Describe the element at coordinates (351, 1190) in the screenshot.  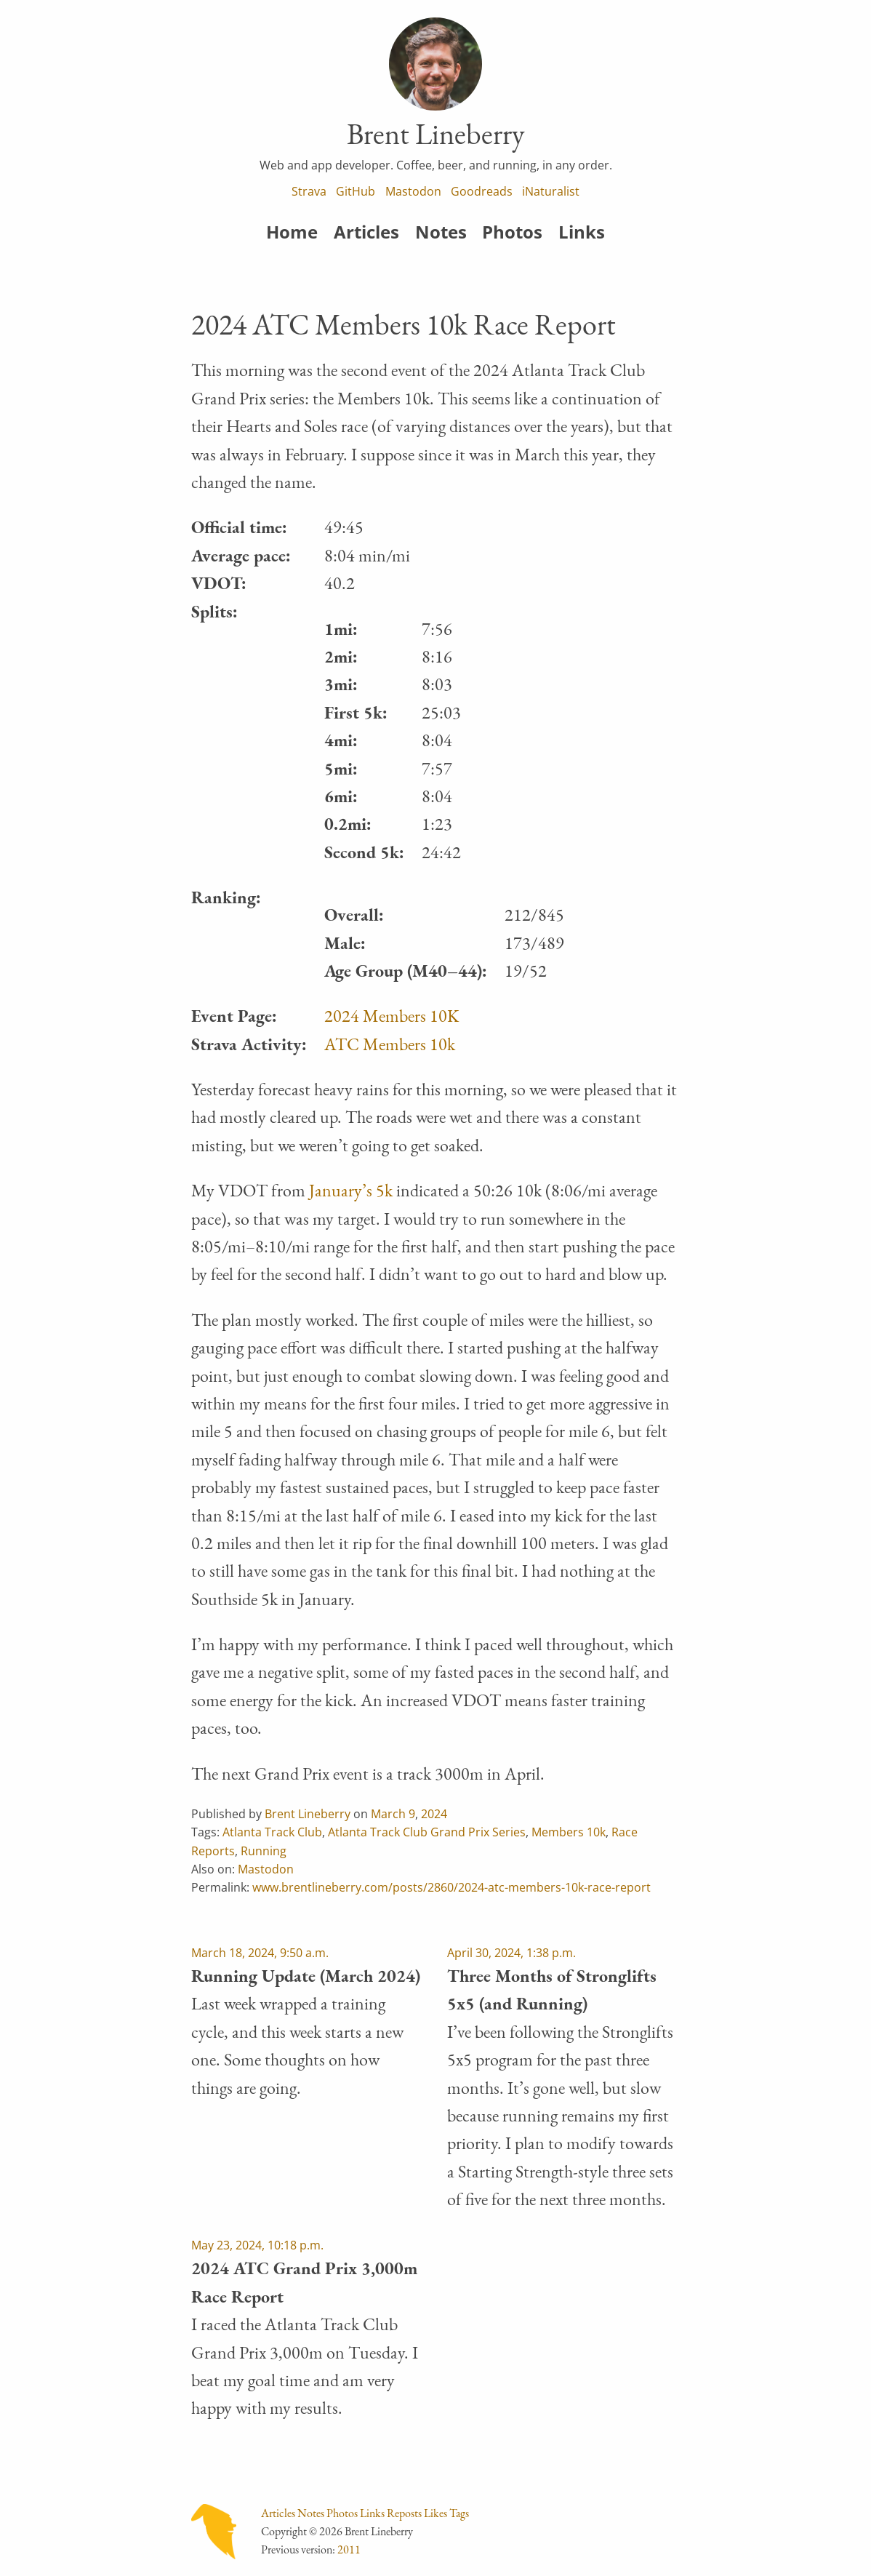
I see `January’s 5k` at that location.